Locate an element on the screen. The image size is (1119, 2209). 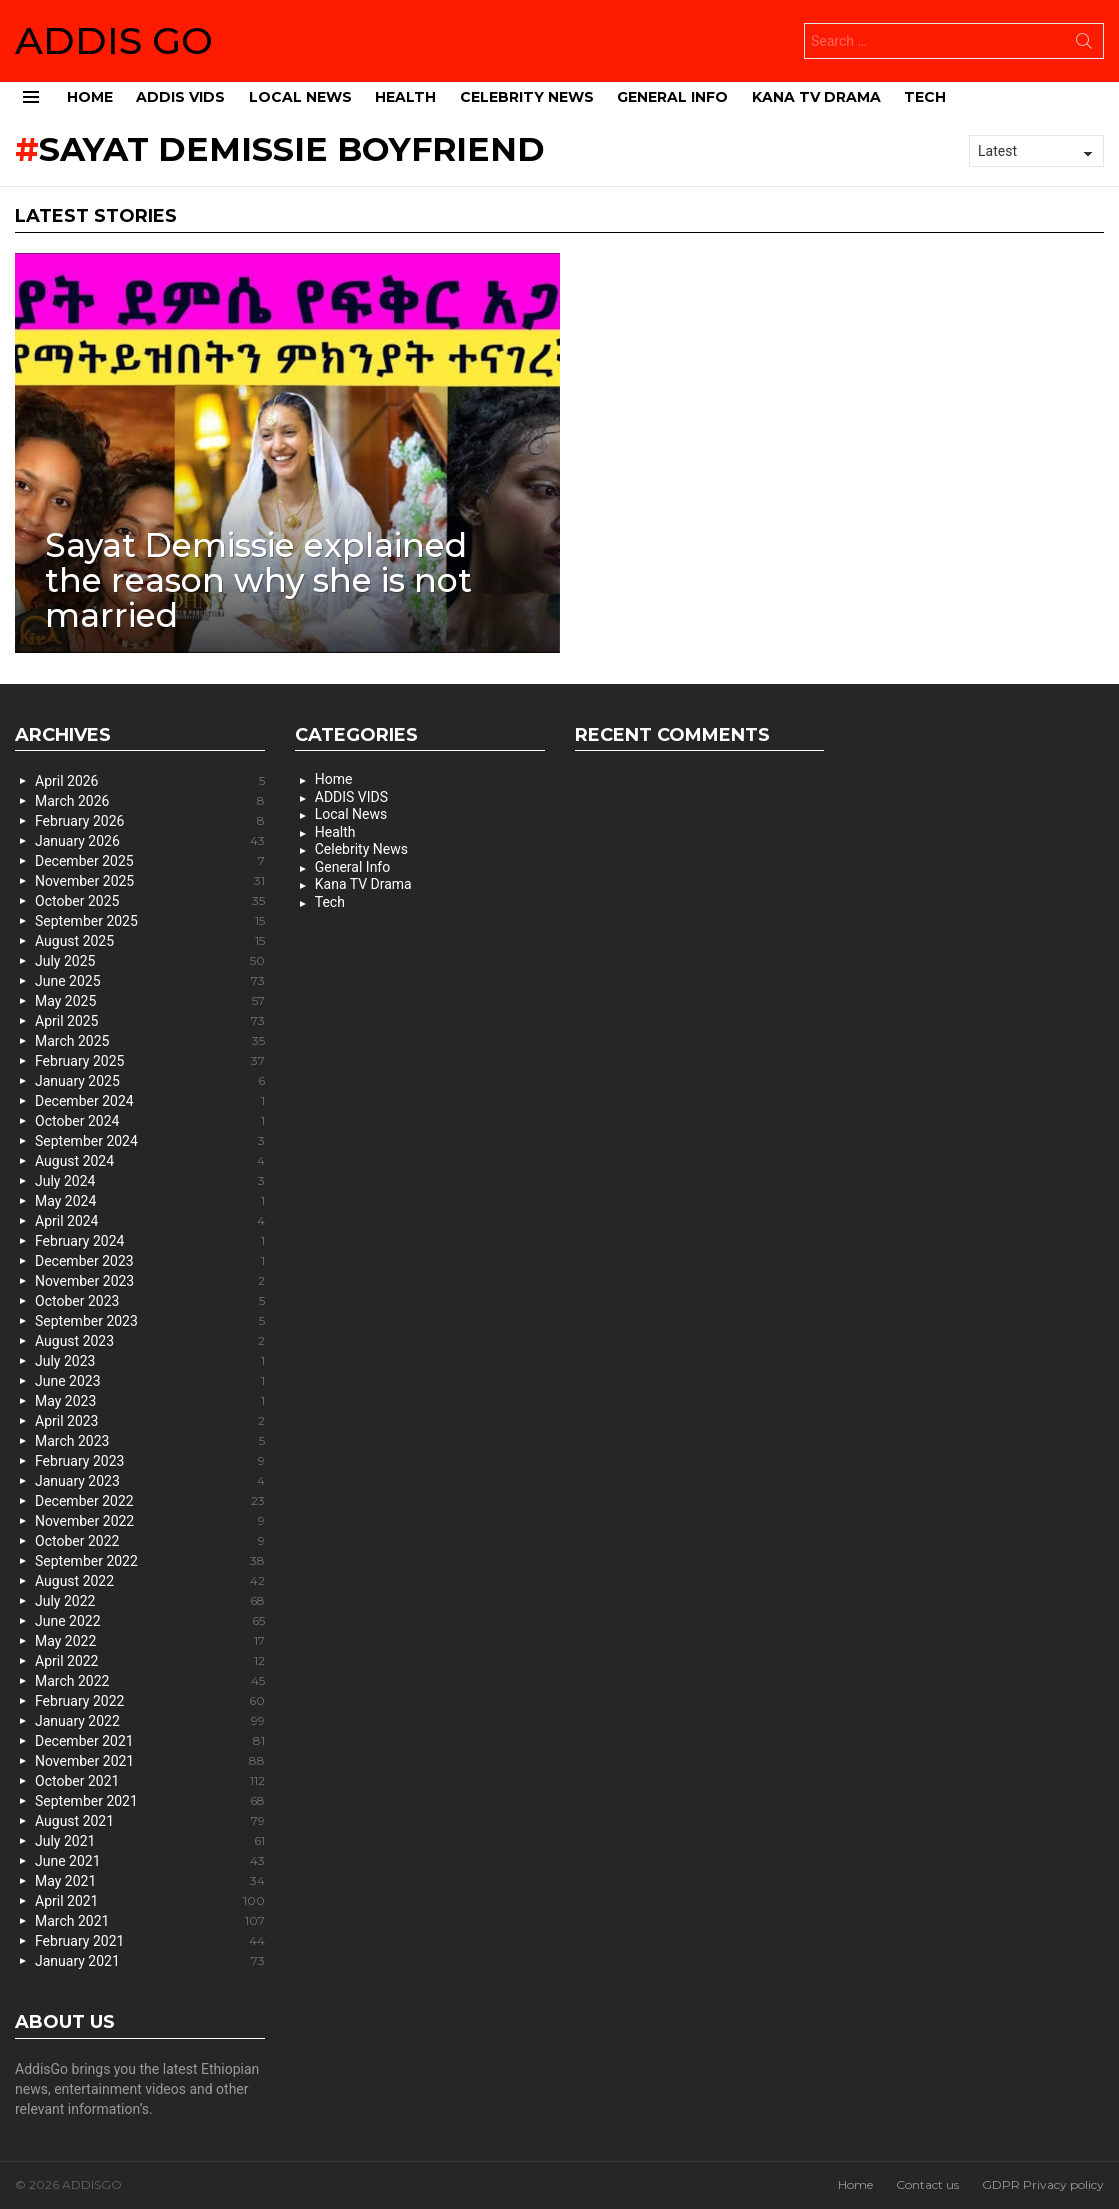
GDPR Privacy policy is located at coordinates (1043, 2184).